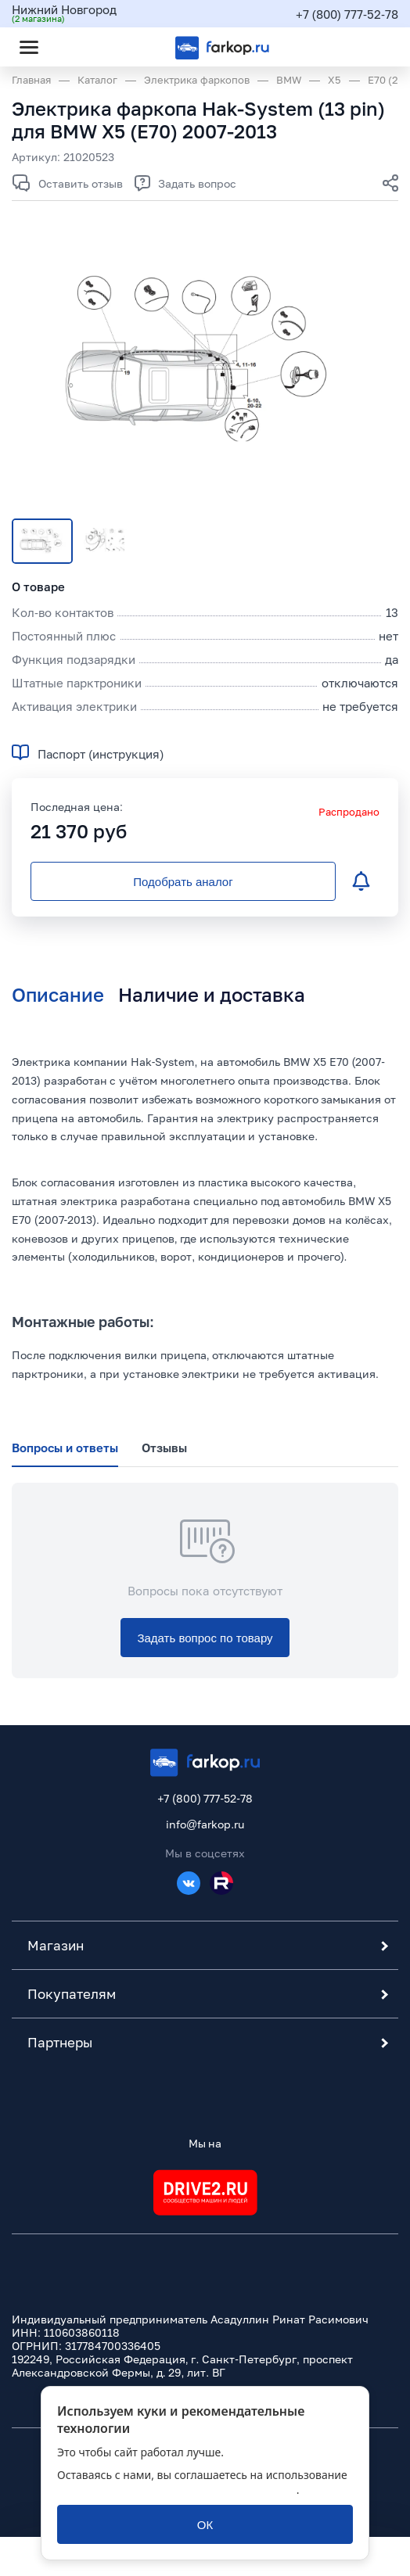 Image resolution: width=410 pixels, height=2576 pixels. I want to click on [Открыть корзину], so click(373, 46).